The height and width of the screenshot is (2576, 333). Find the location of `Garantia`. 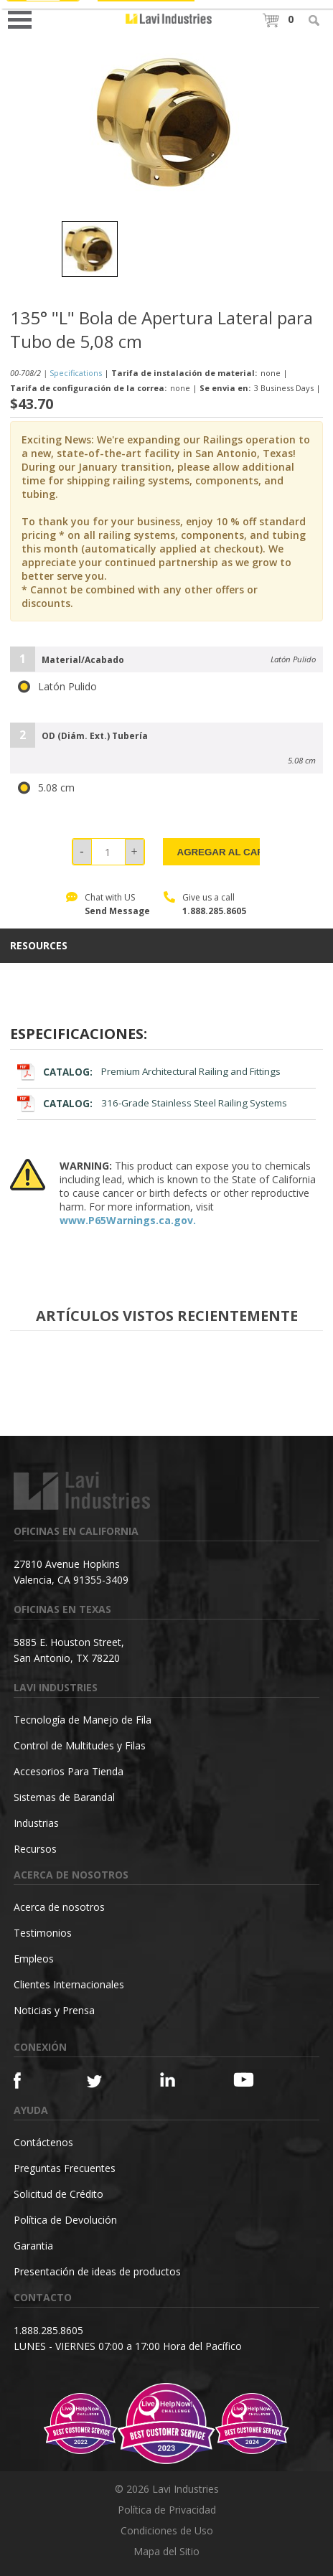

Garantia is located at coordinates (33, 2245).